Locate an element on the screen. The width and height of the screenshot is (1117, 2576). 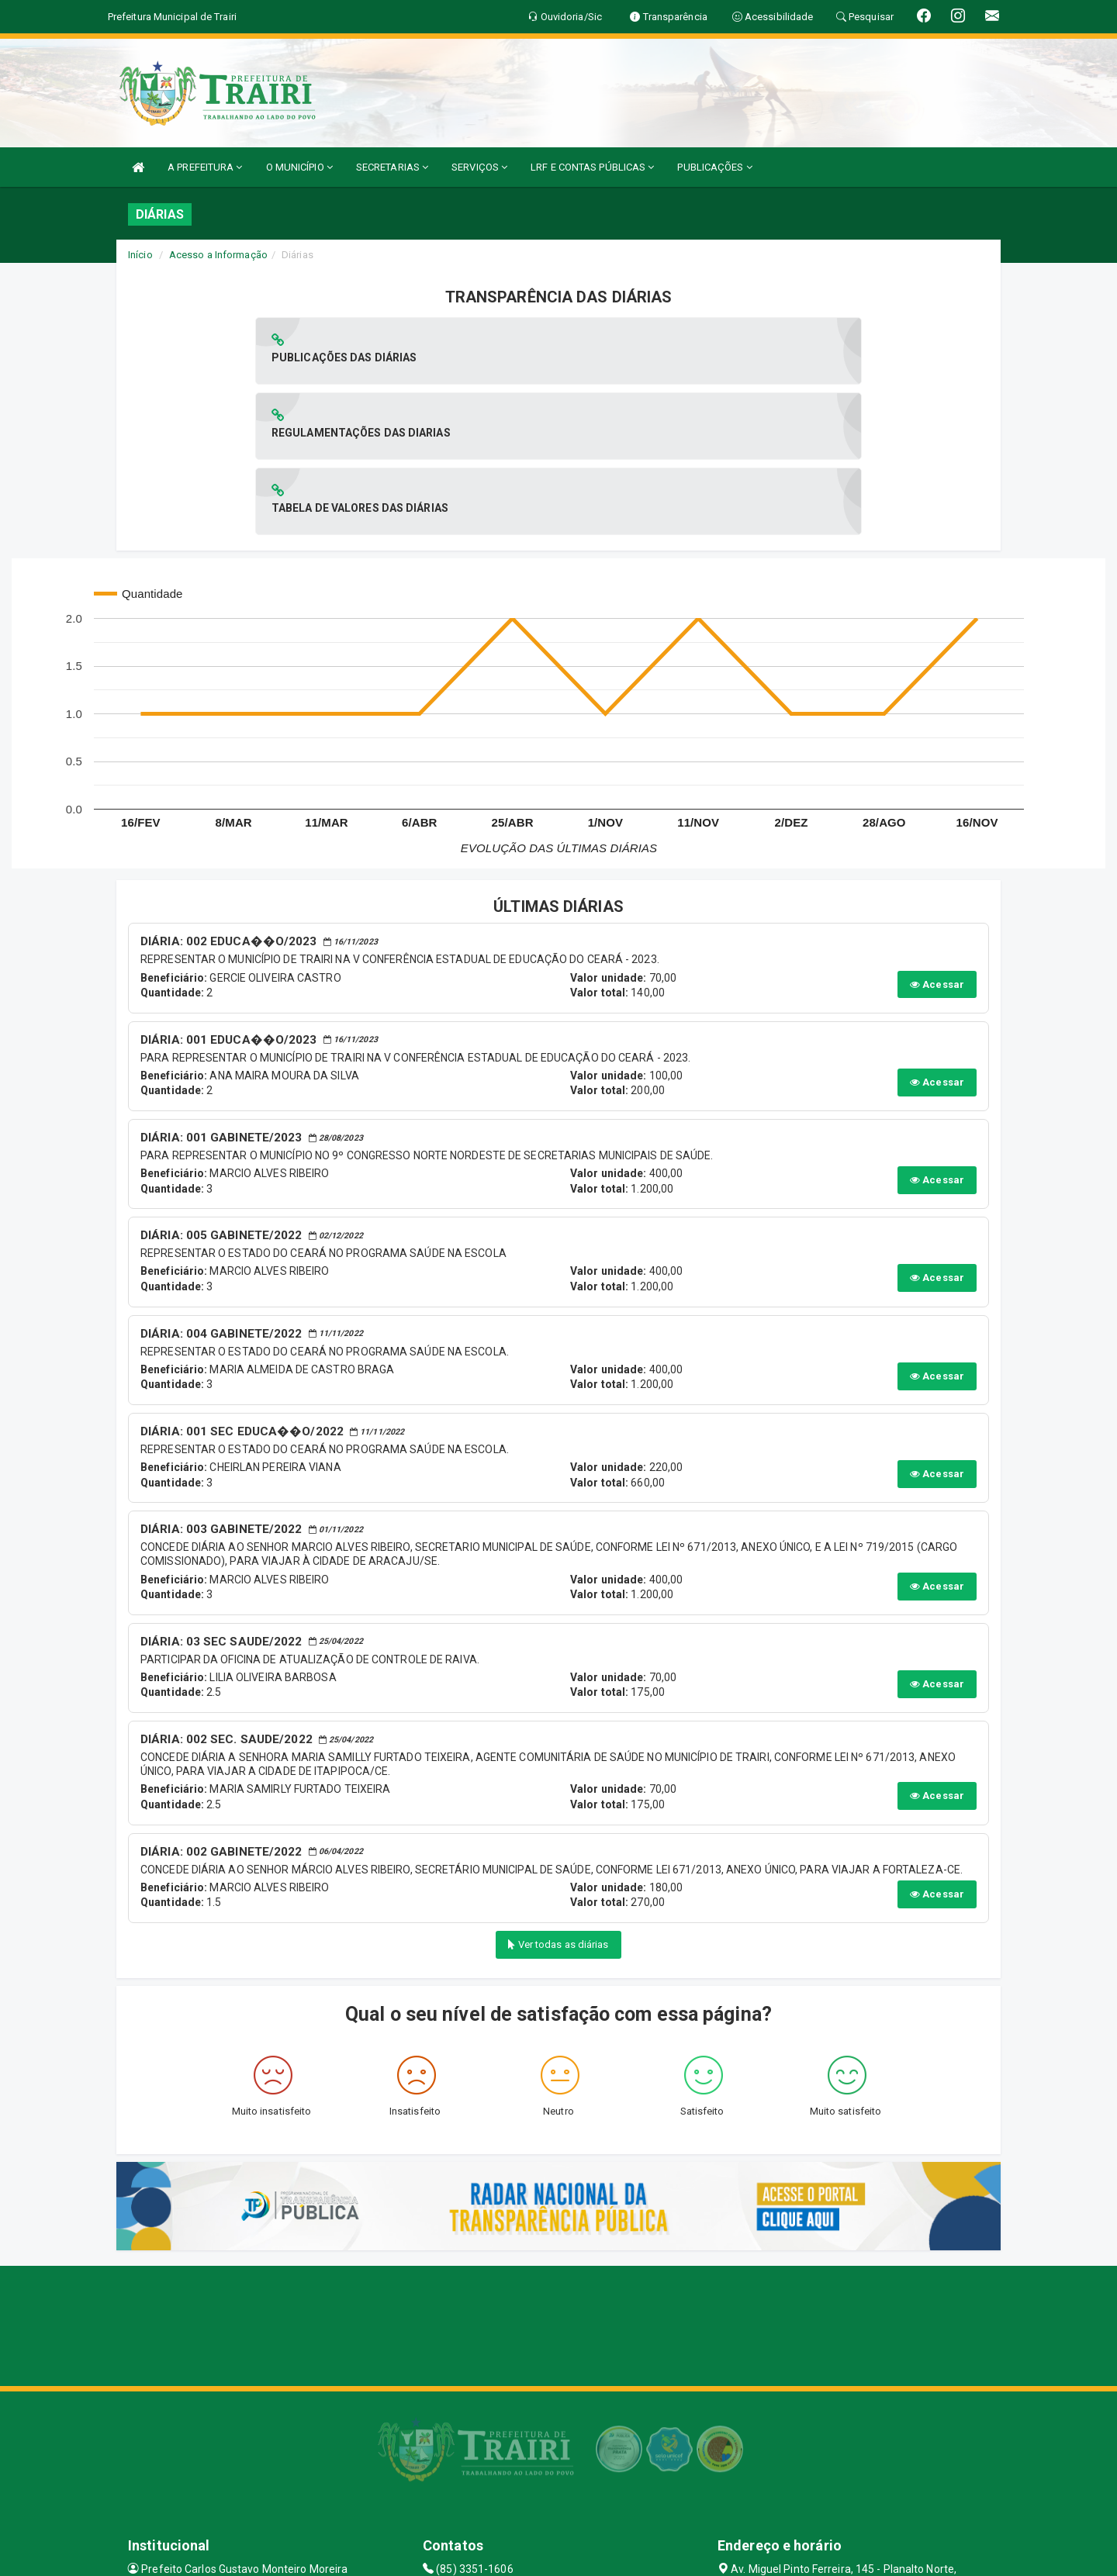
PUBLICAÇÕES is located at coordinates (714, 167).